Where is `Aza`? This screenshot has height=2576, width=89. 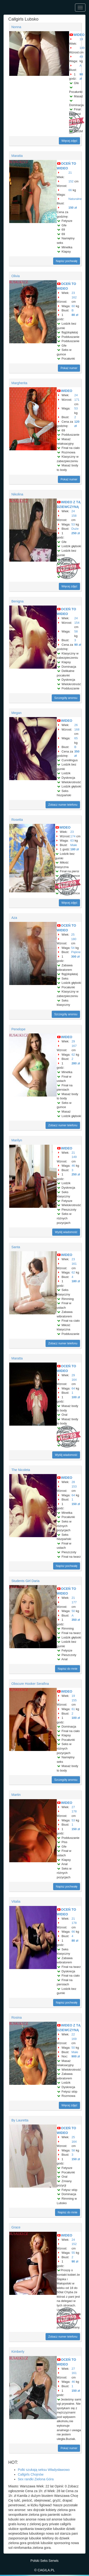 Aza is located at coordinates (14, 918).